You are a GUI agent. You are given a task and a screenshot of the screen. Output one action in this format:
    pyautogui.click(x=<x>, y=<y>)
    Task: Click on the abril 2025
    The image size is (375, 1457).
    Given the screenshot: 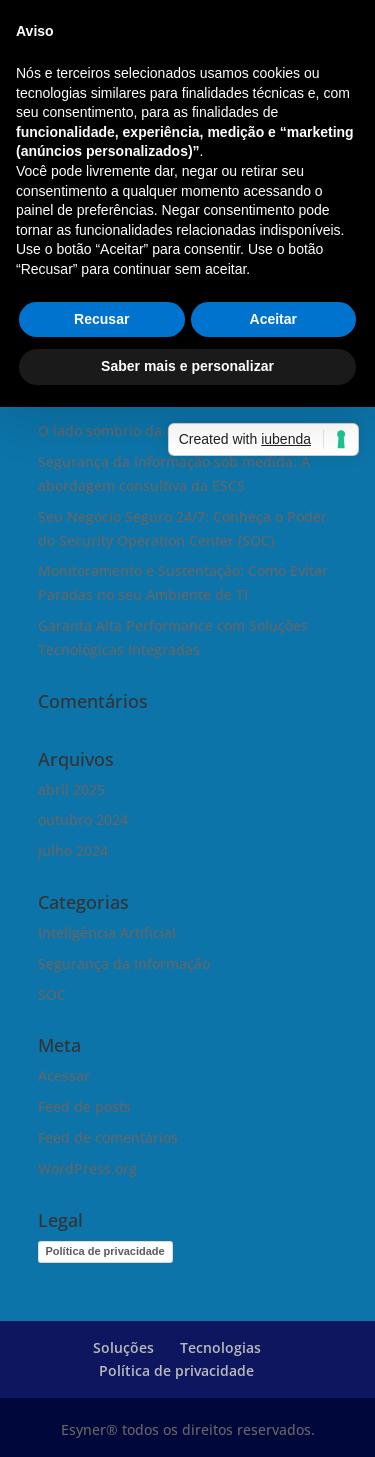 What is the action you would take?
    pyautogui.click(x=71, y=789)
    